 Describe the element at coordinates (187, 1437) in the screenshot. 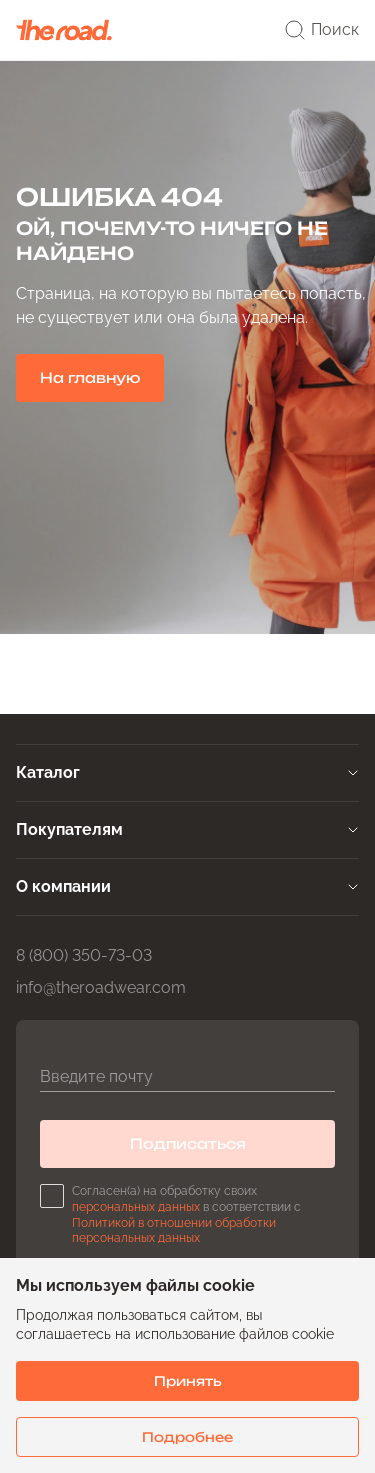

I see `Подробнее` at that location.